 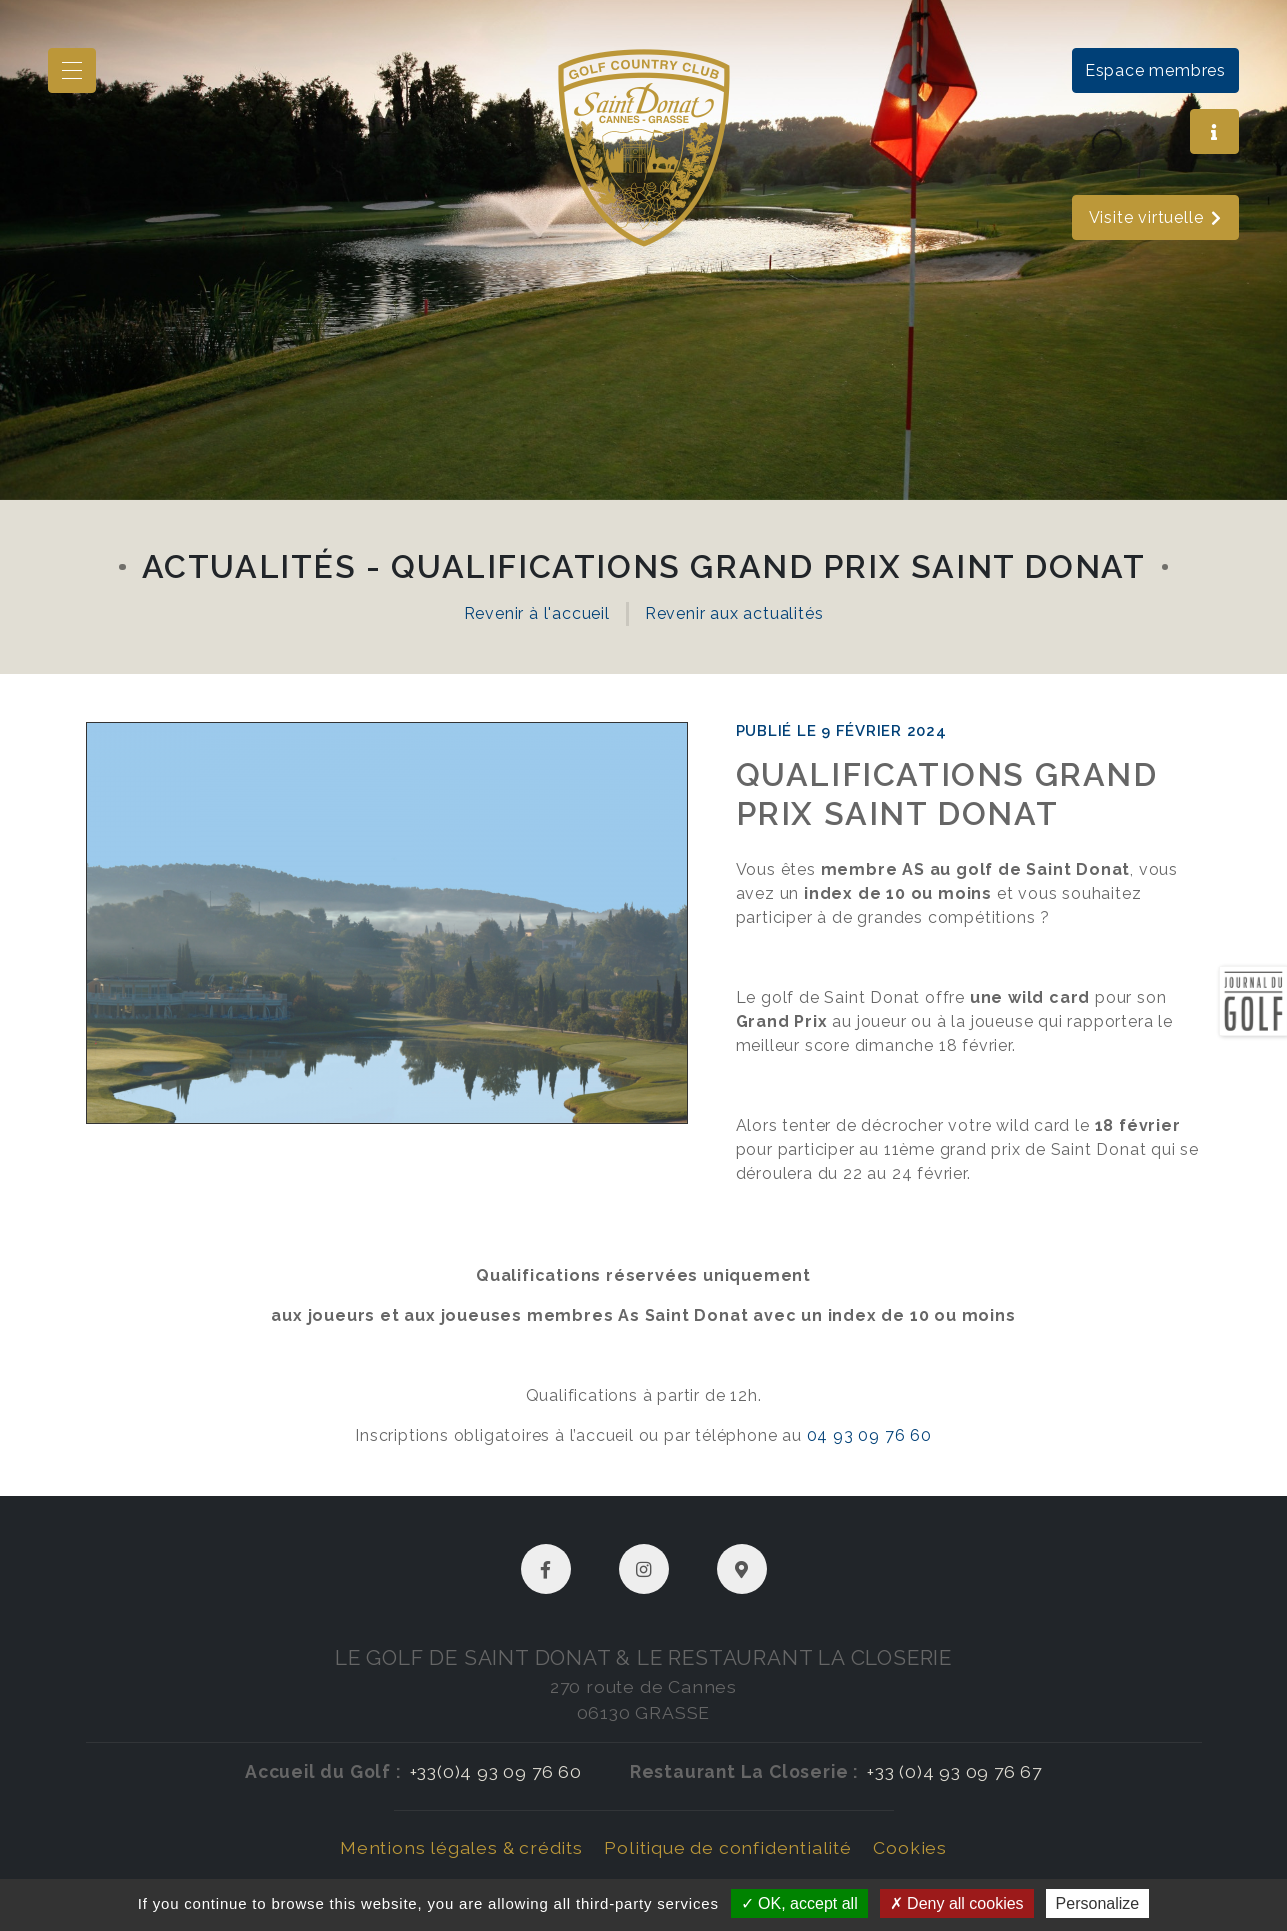 What do you see at coordinates (799, 1903) in the screenshot?
I see `OK, accept all` at bounding box center [799, 1903].